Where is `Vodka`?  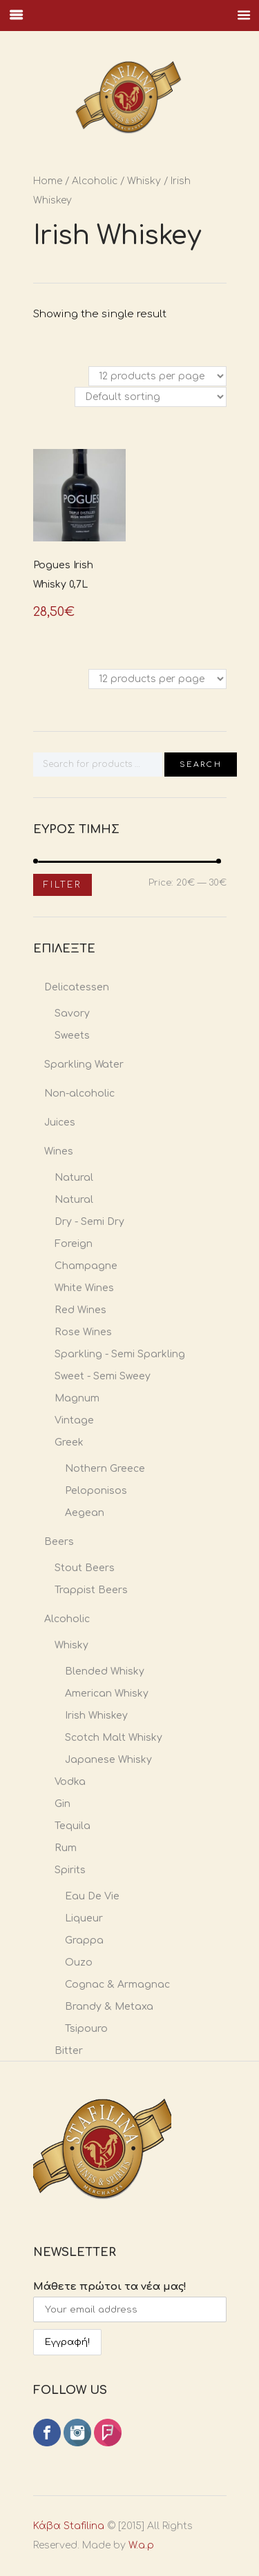 Vodka is located at coordinates (70, 1782).